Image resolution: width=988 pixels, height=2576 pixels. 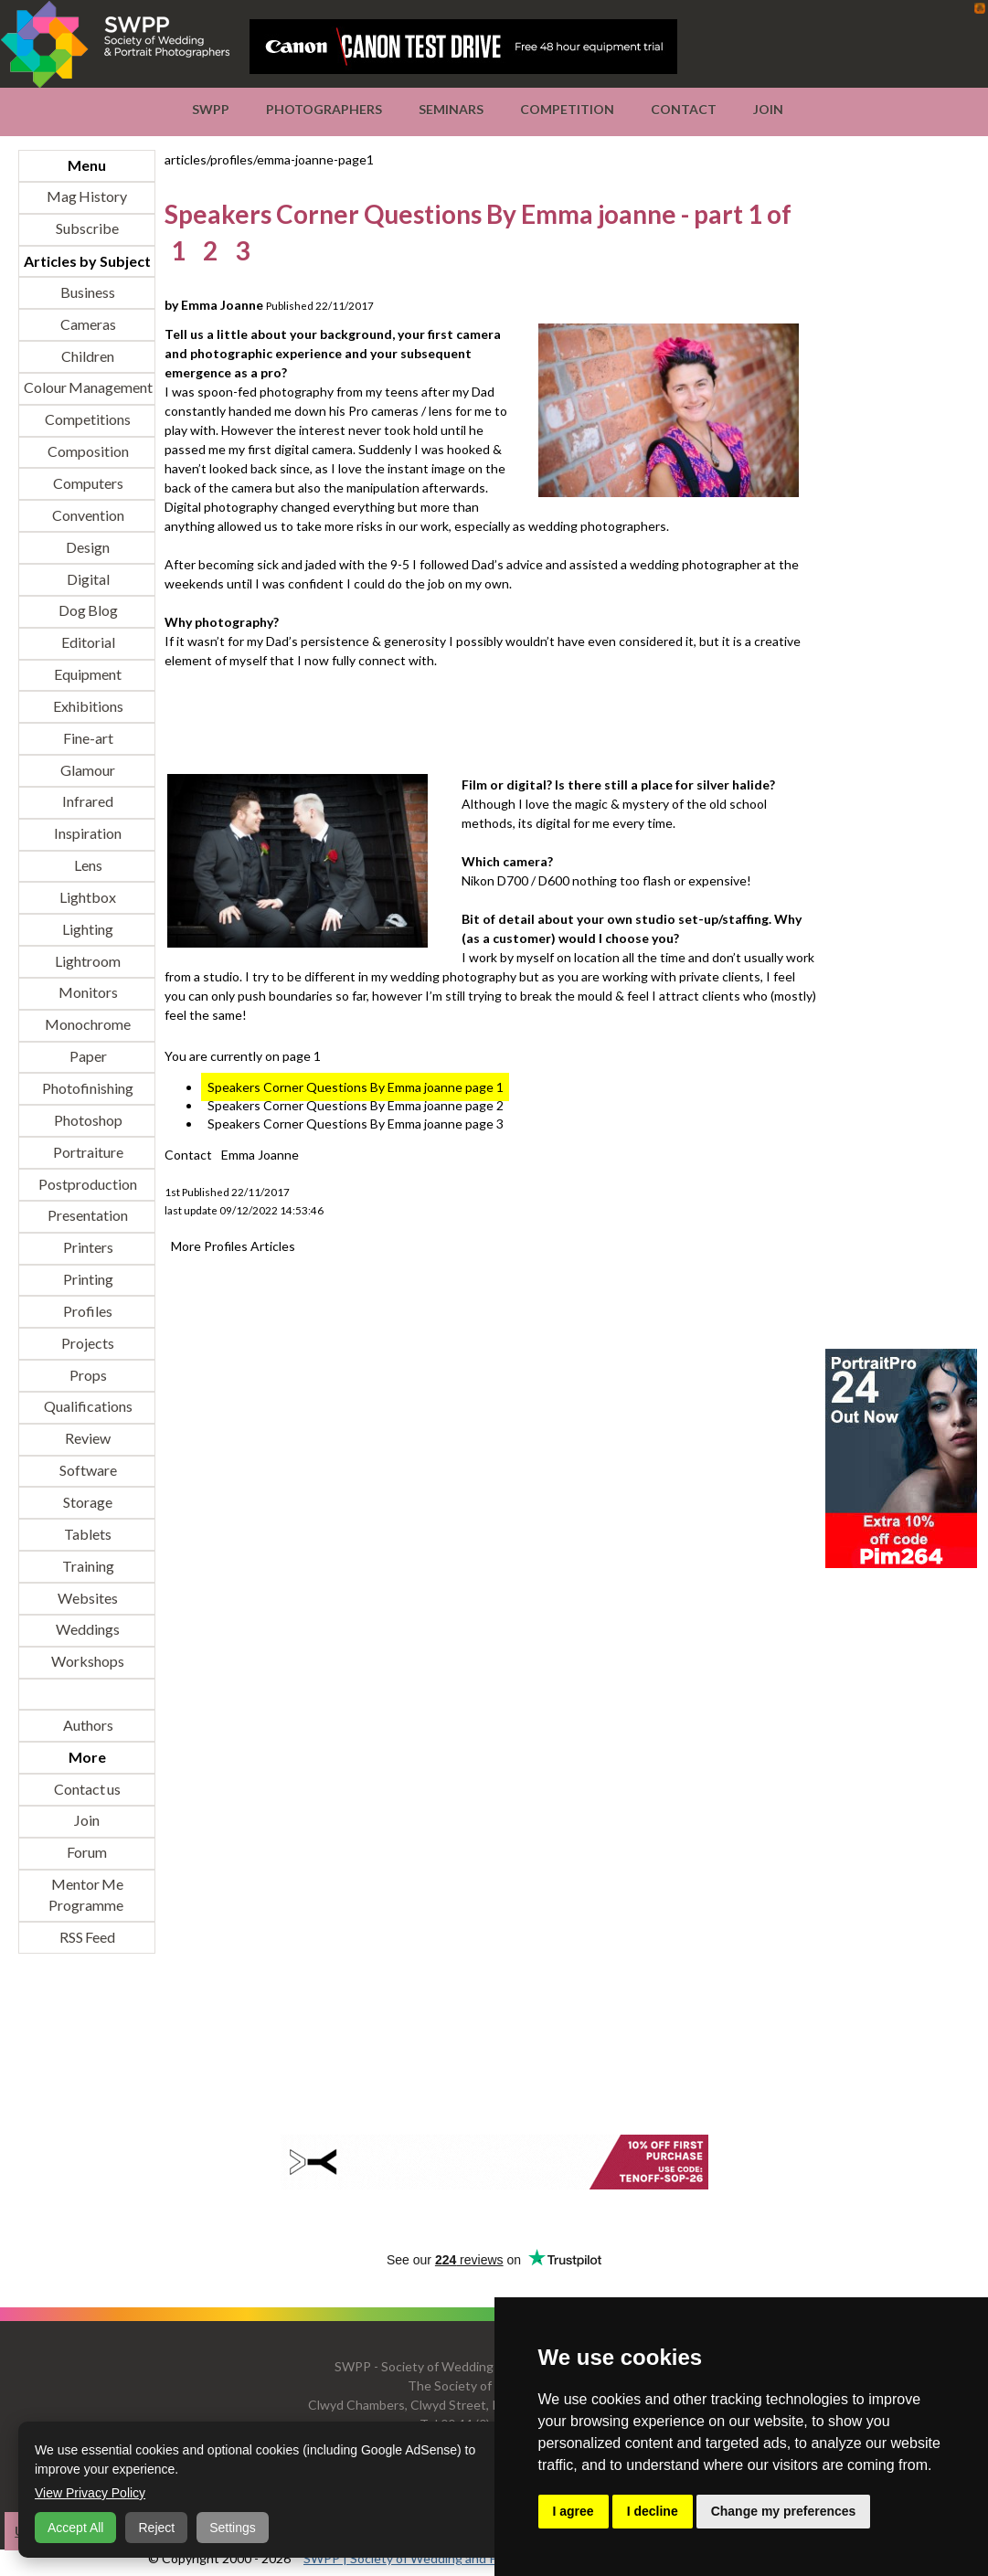 I want to click on Seminars, so click(x=451, y=109).